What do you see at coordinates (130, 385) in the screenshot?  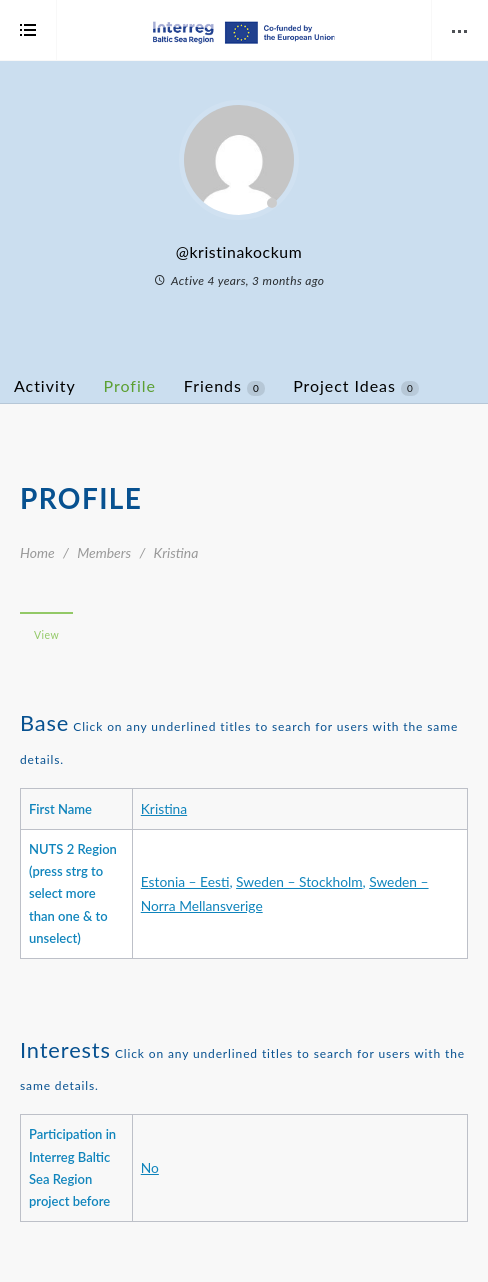 I see `Profile` at bounding box center [130, 385].